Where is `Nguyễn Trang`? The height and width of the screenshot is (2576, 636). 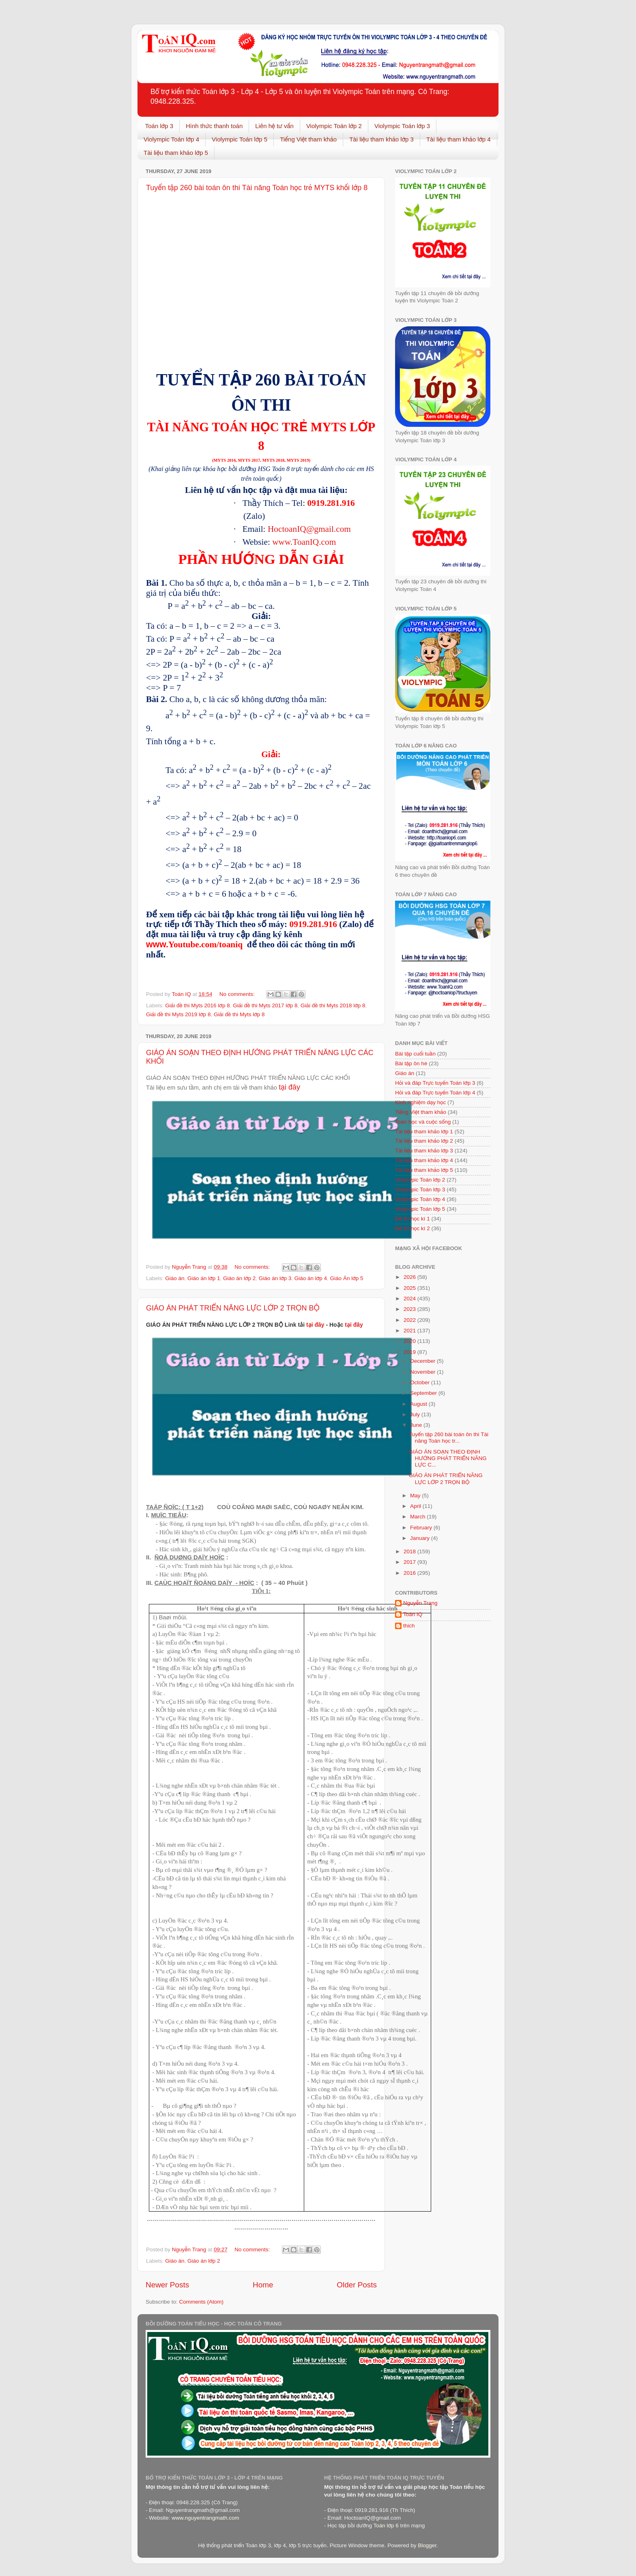 Nguyễn Trang is located at coordinates (420, 1603).